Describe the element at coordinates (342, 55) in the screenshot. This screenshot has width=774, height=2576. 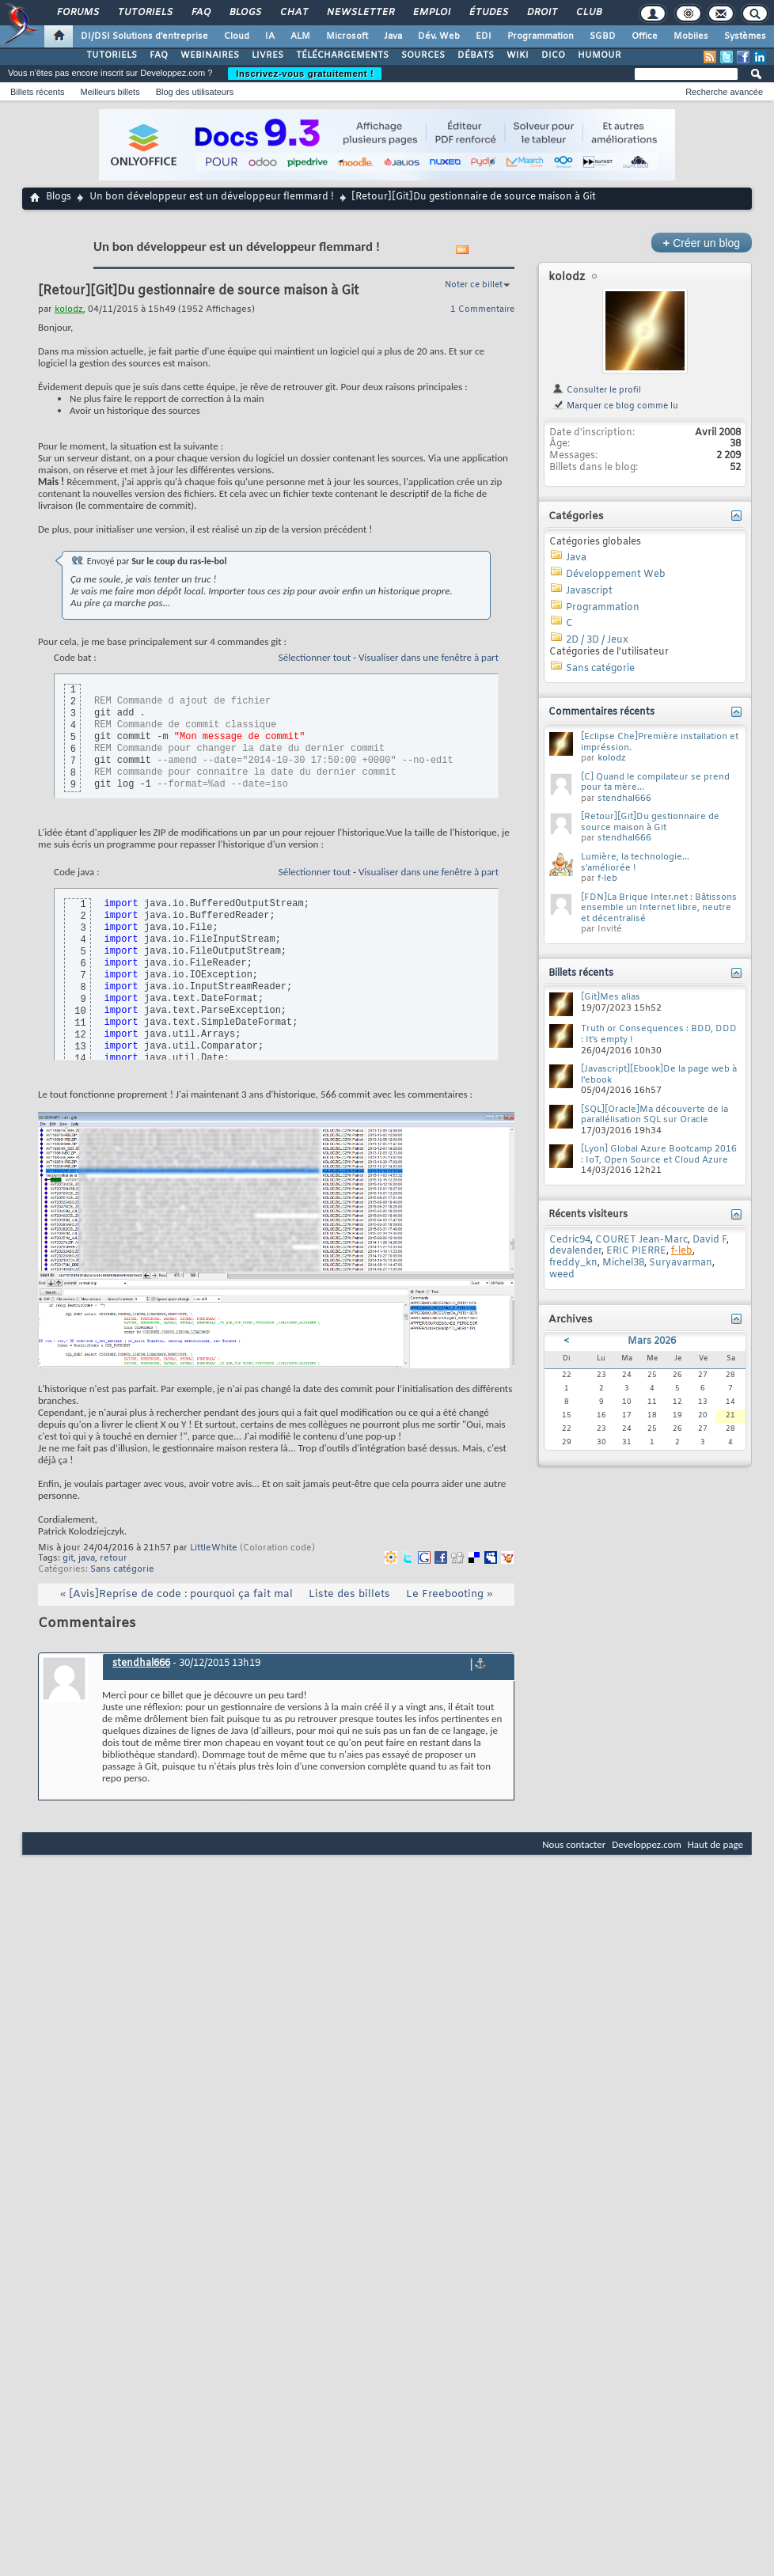
I see `TÉLÉCHARGEMENTS` at that location.